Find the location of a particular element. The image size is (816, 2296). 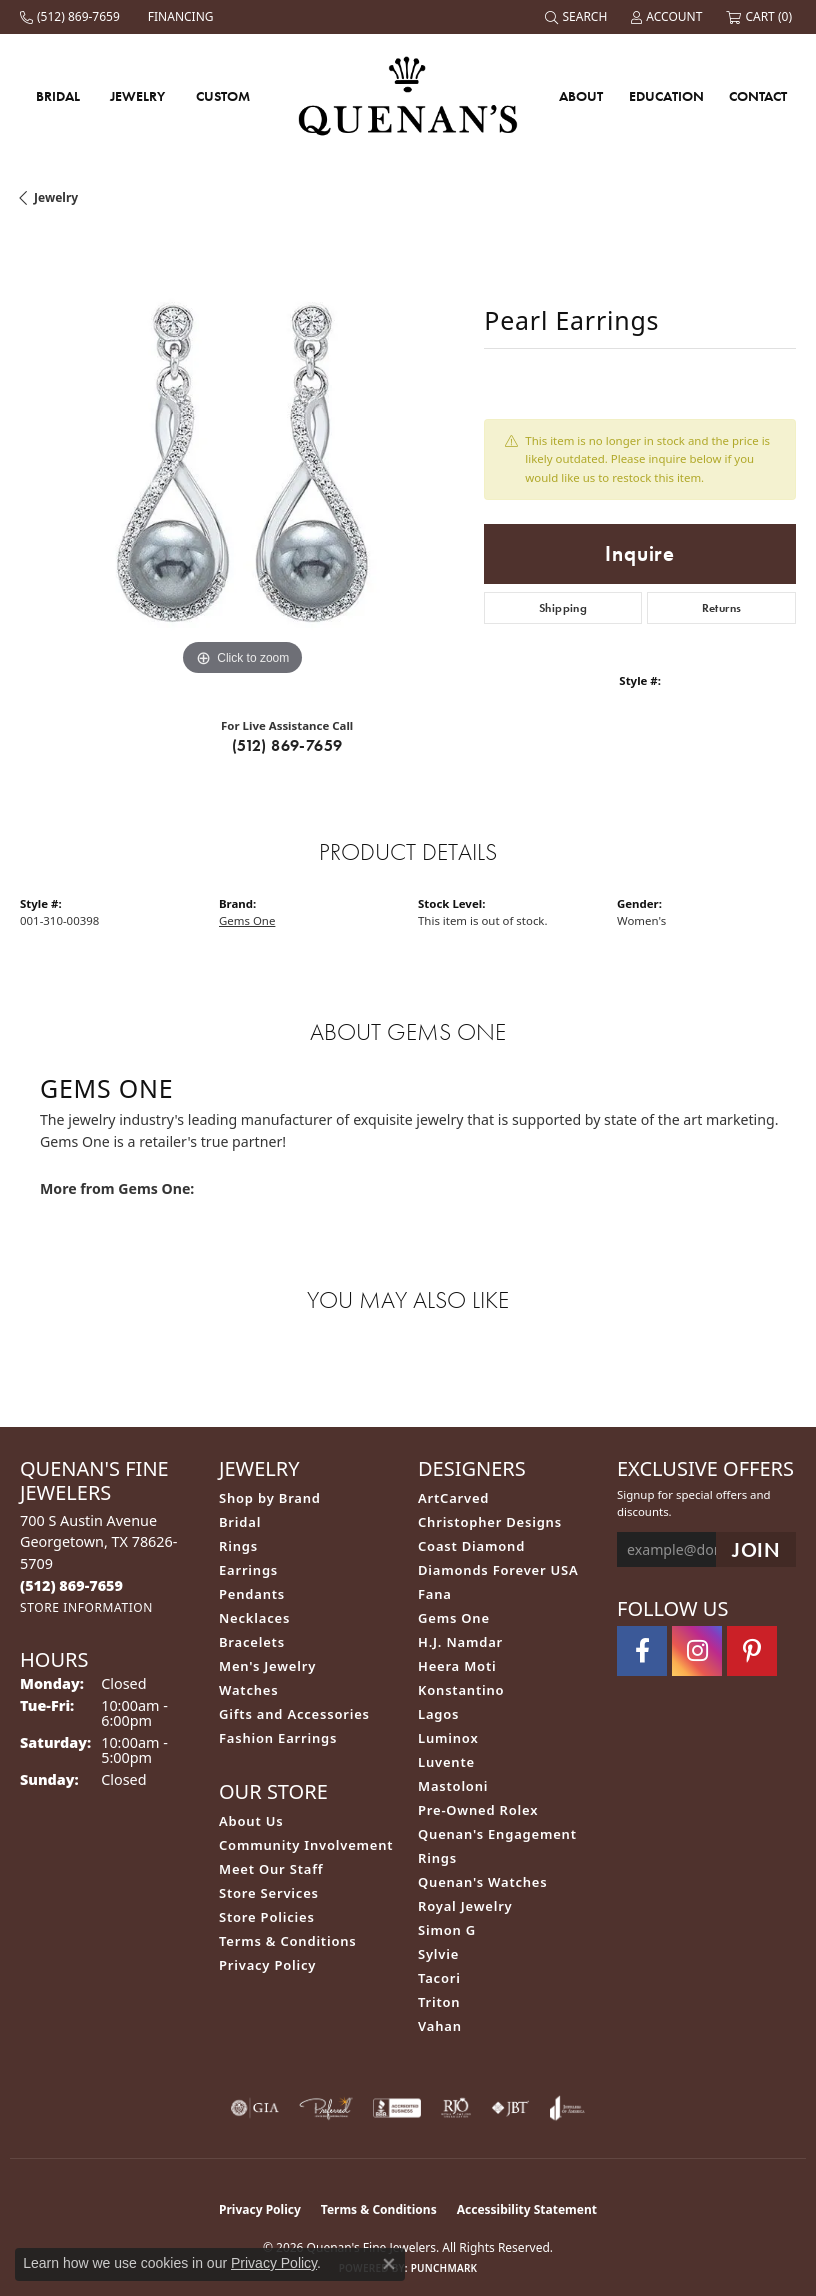

Diamonds Forever USA [menuitem] is located at coordinates (498, 1570).